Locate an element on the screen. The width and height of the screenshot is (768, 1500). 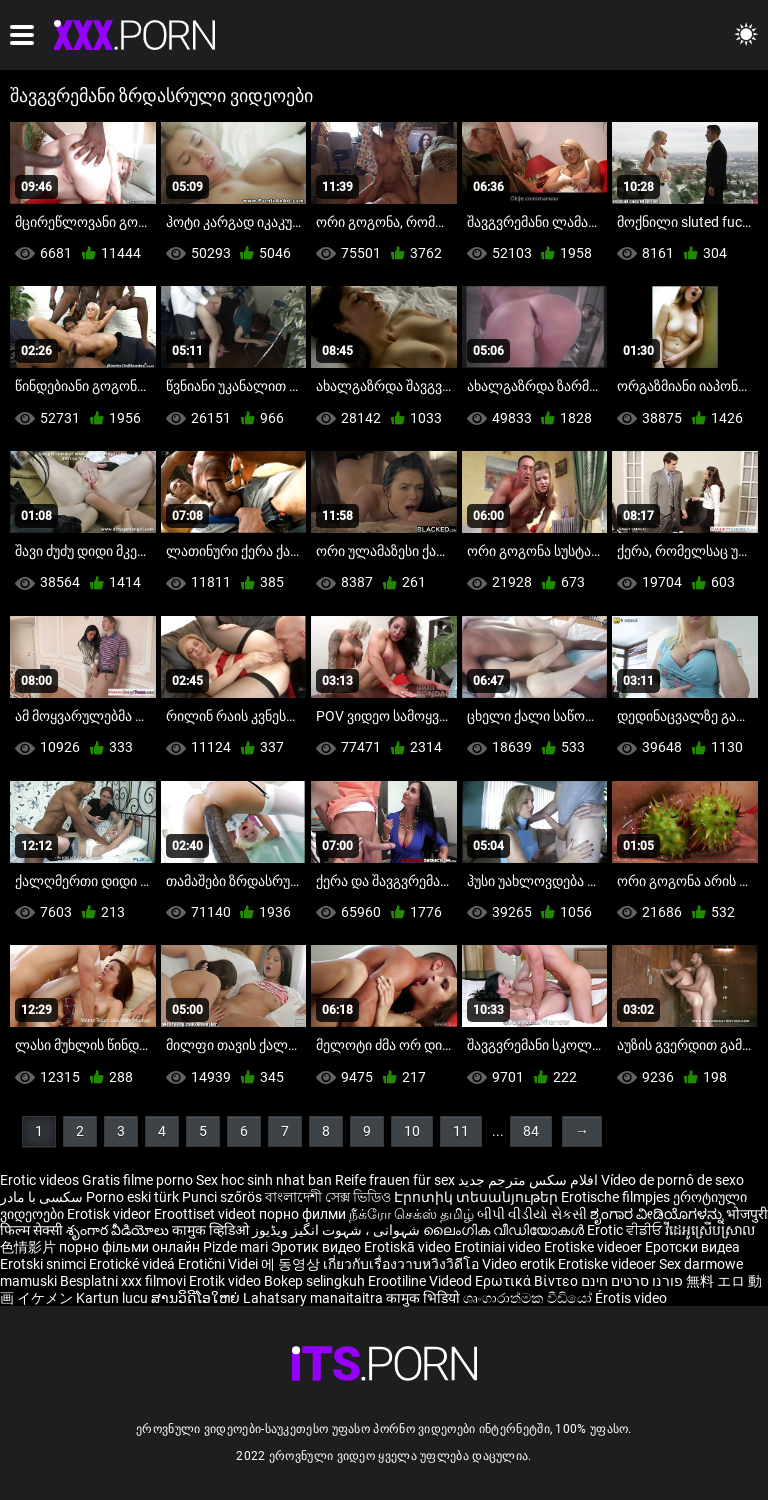
Lahatsary manaitaitra is located at coordinates (314, 1298).